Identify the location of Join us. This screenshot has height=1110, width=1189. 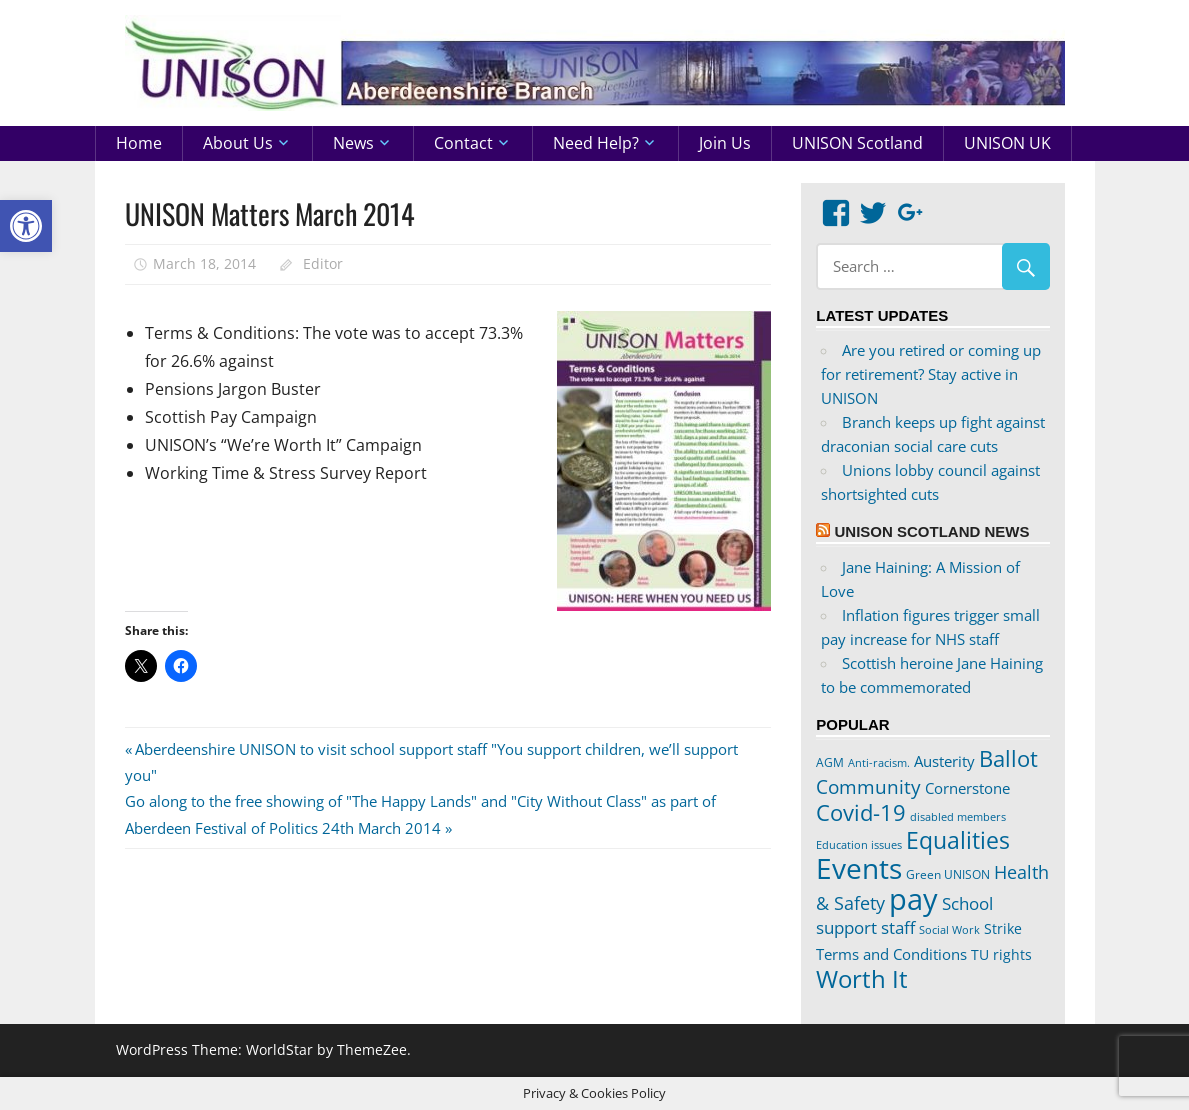
(725, 143).